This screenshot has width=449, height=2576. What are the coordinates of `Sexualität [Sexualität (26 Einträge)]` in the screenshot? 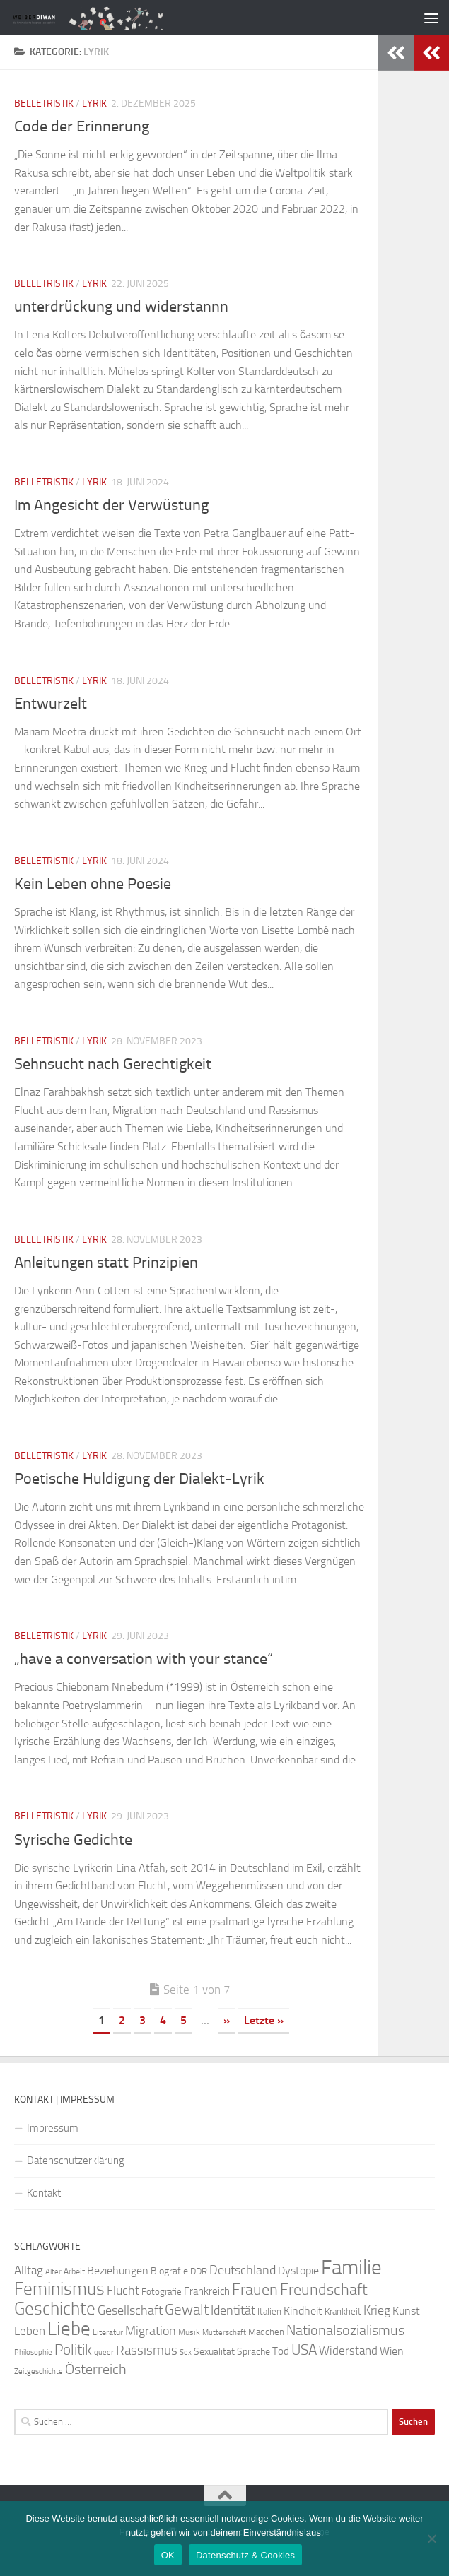 It's located at (214, 2352).